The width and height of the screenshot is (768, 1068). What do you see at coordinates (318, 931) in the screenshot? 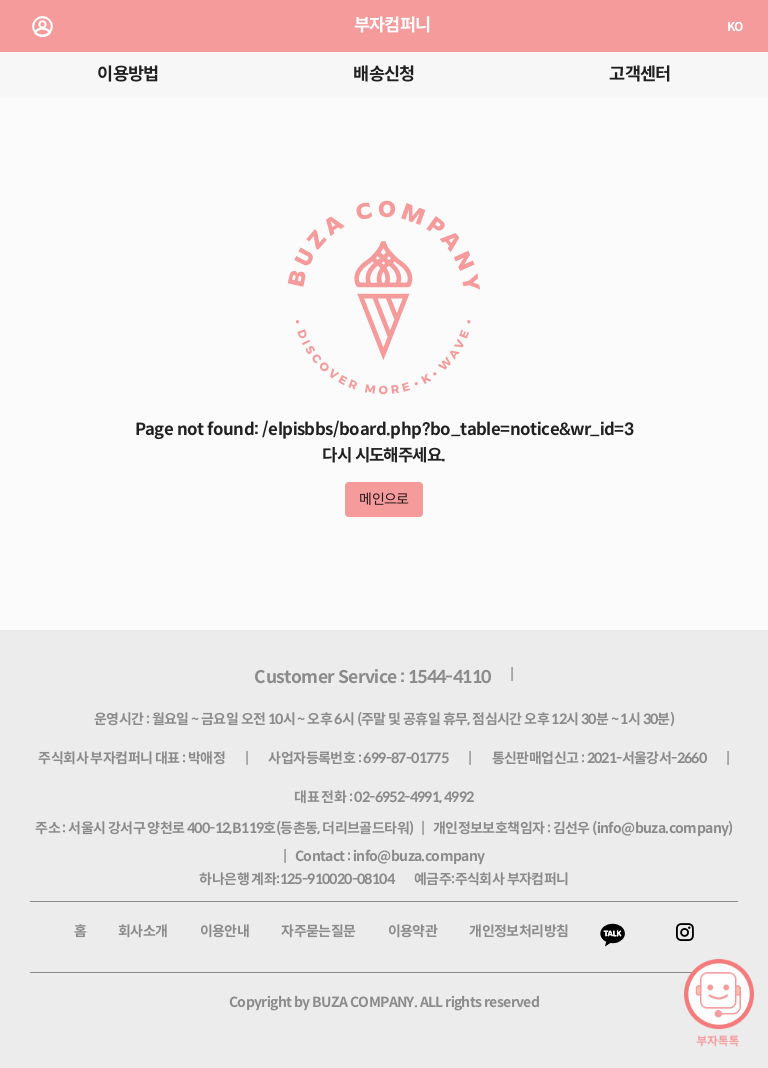
I see `자주묻는질문` at bounding box center [318, 931].